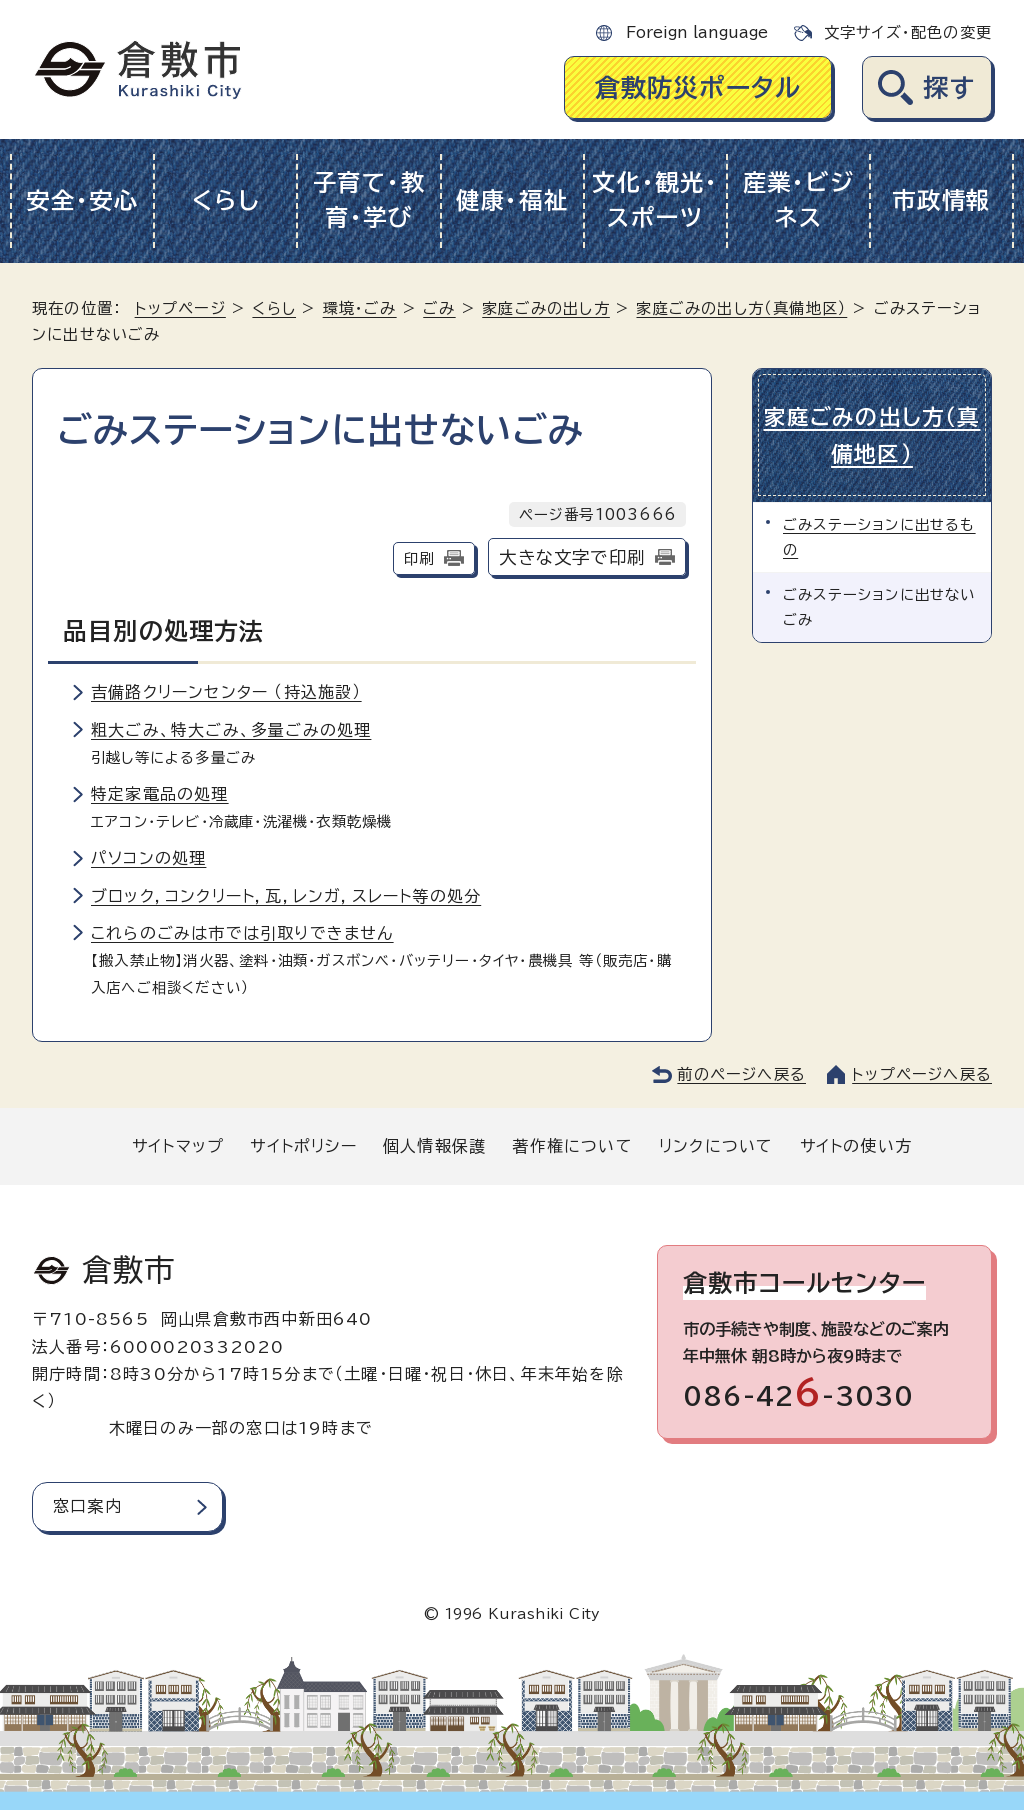  Describe the element at coordinates (231, 730) in the screenshot. I see `粗大ごみ、特大ごみ、多量ごみの処理` at that location.